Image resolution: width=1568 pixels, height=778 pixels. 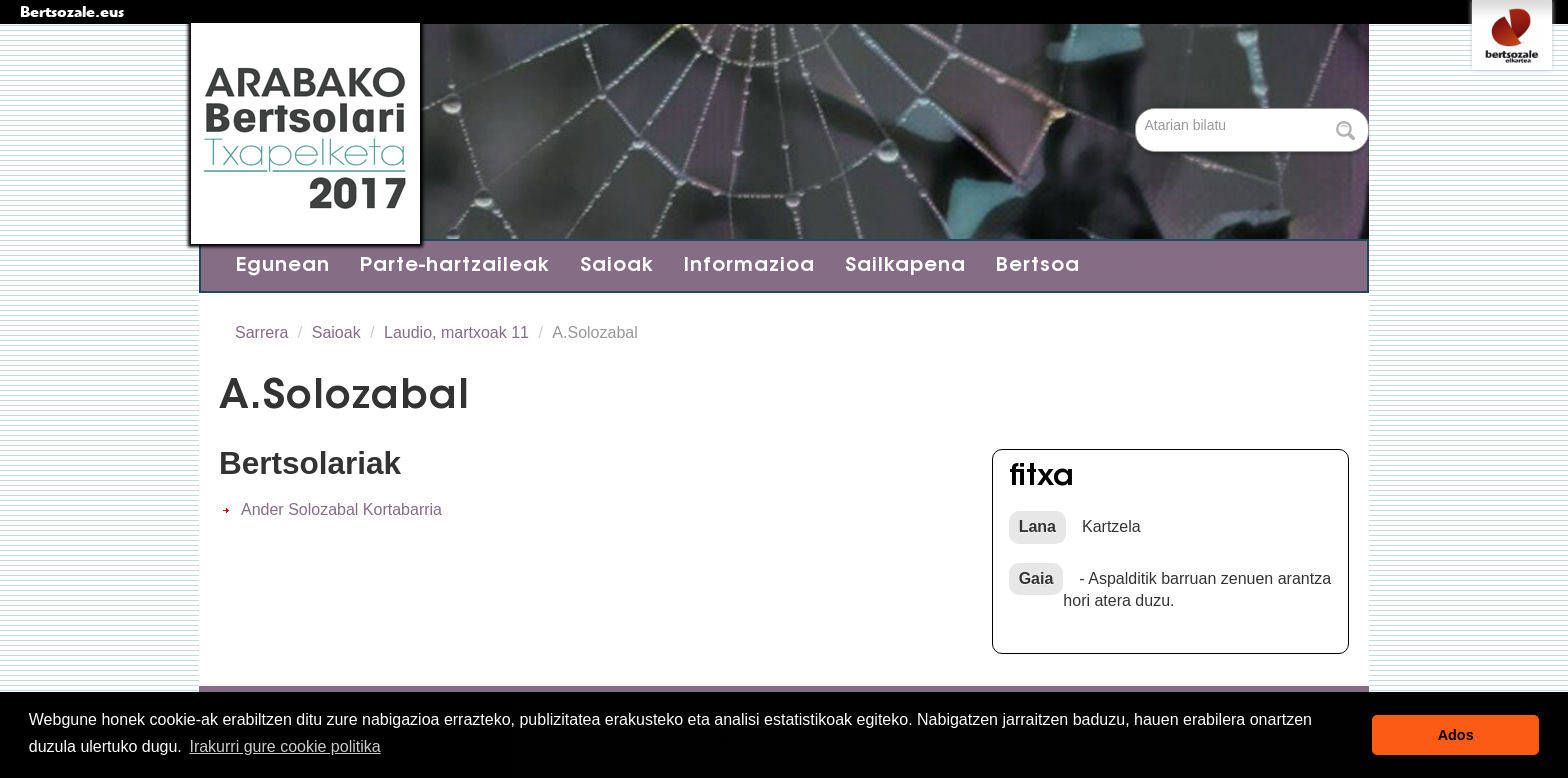 What do you see at coordinates (905, 266) in the screenshot?
I see `Sailkapena` at bounding box center [905, 266].